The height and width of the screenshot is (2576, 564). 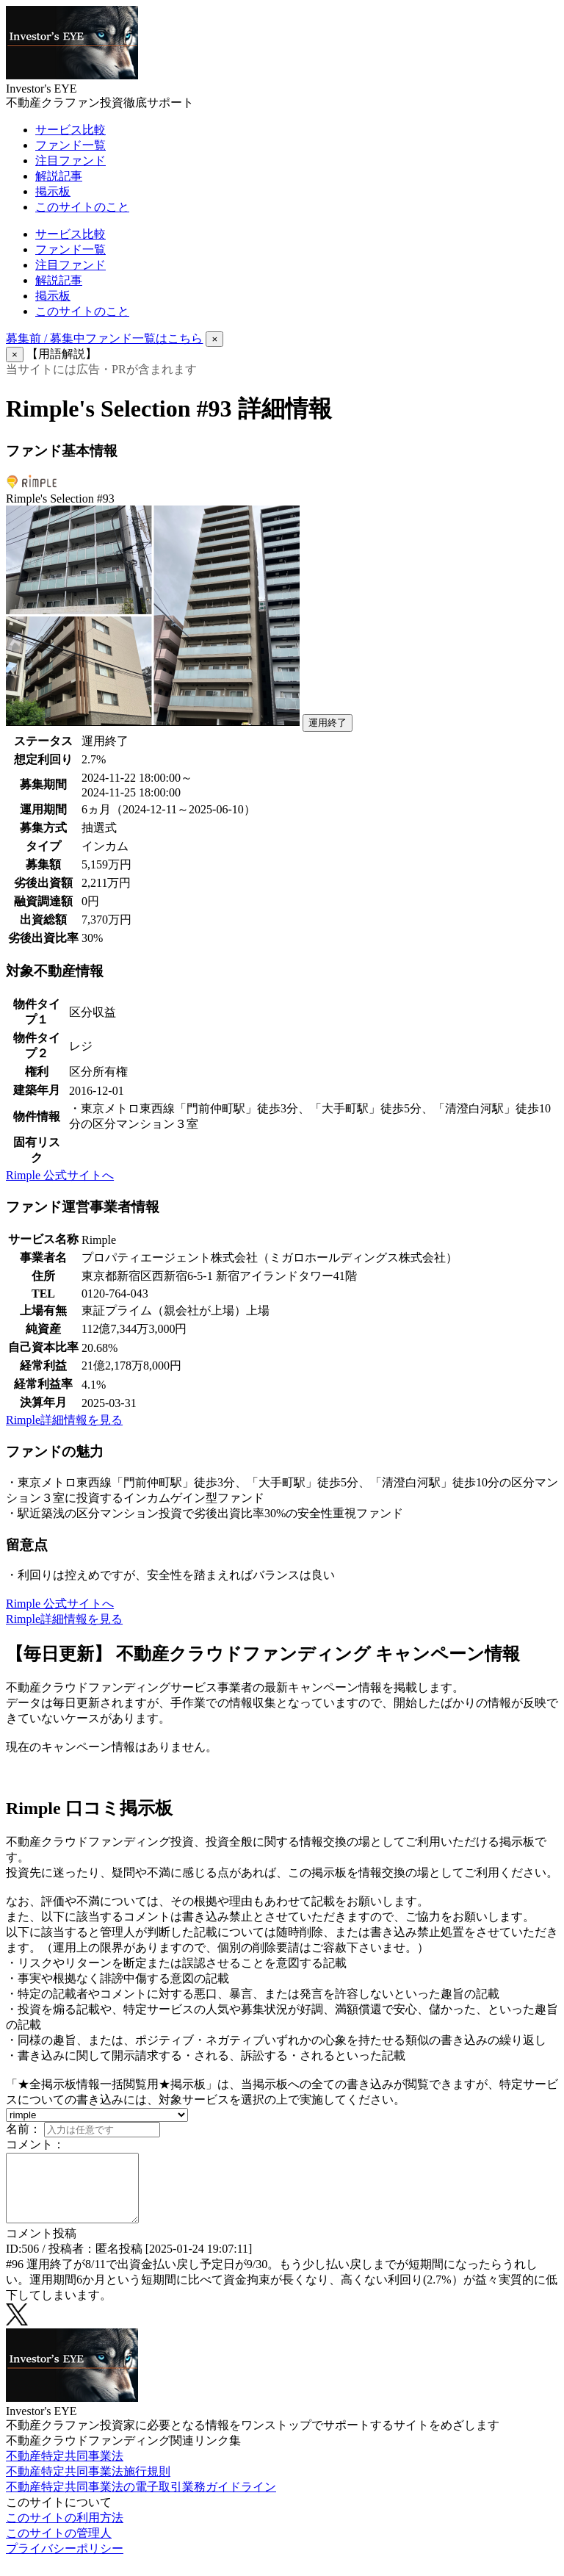 I want to click on 運用終了, so click(x=327, y=722).